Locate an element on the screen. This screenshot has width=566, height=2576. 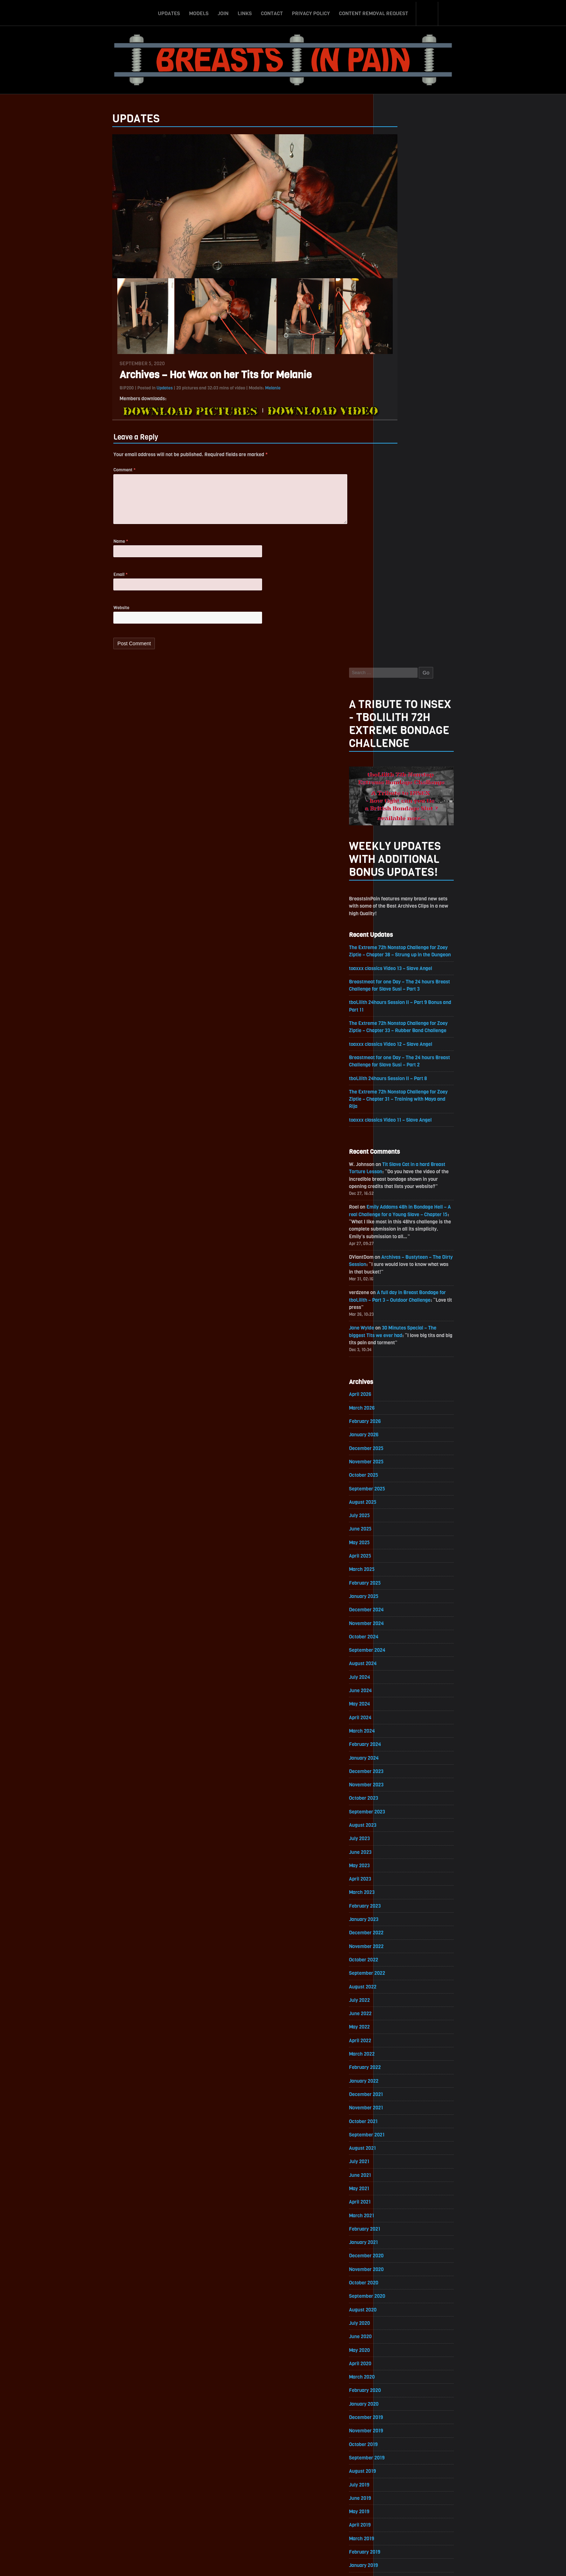
toaxxx classics Video 13 – Slave Angel is located at coordinates (427, 427).